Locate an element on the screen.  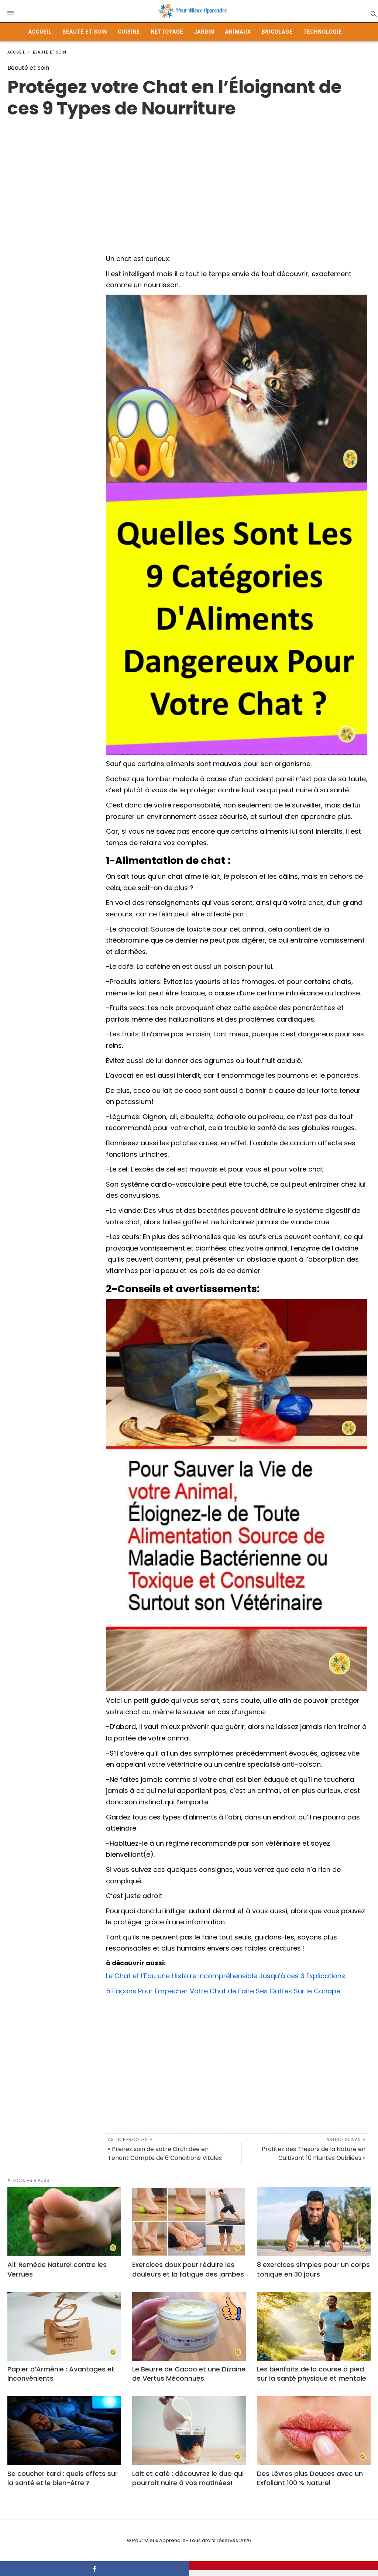
Profitez des Trésors de la Nature en Cultivant 10 Plantes Oubliées » is located at coordinates (313, 2153).